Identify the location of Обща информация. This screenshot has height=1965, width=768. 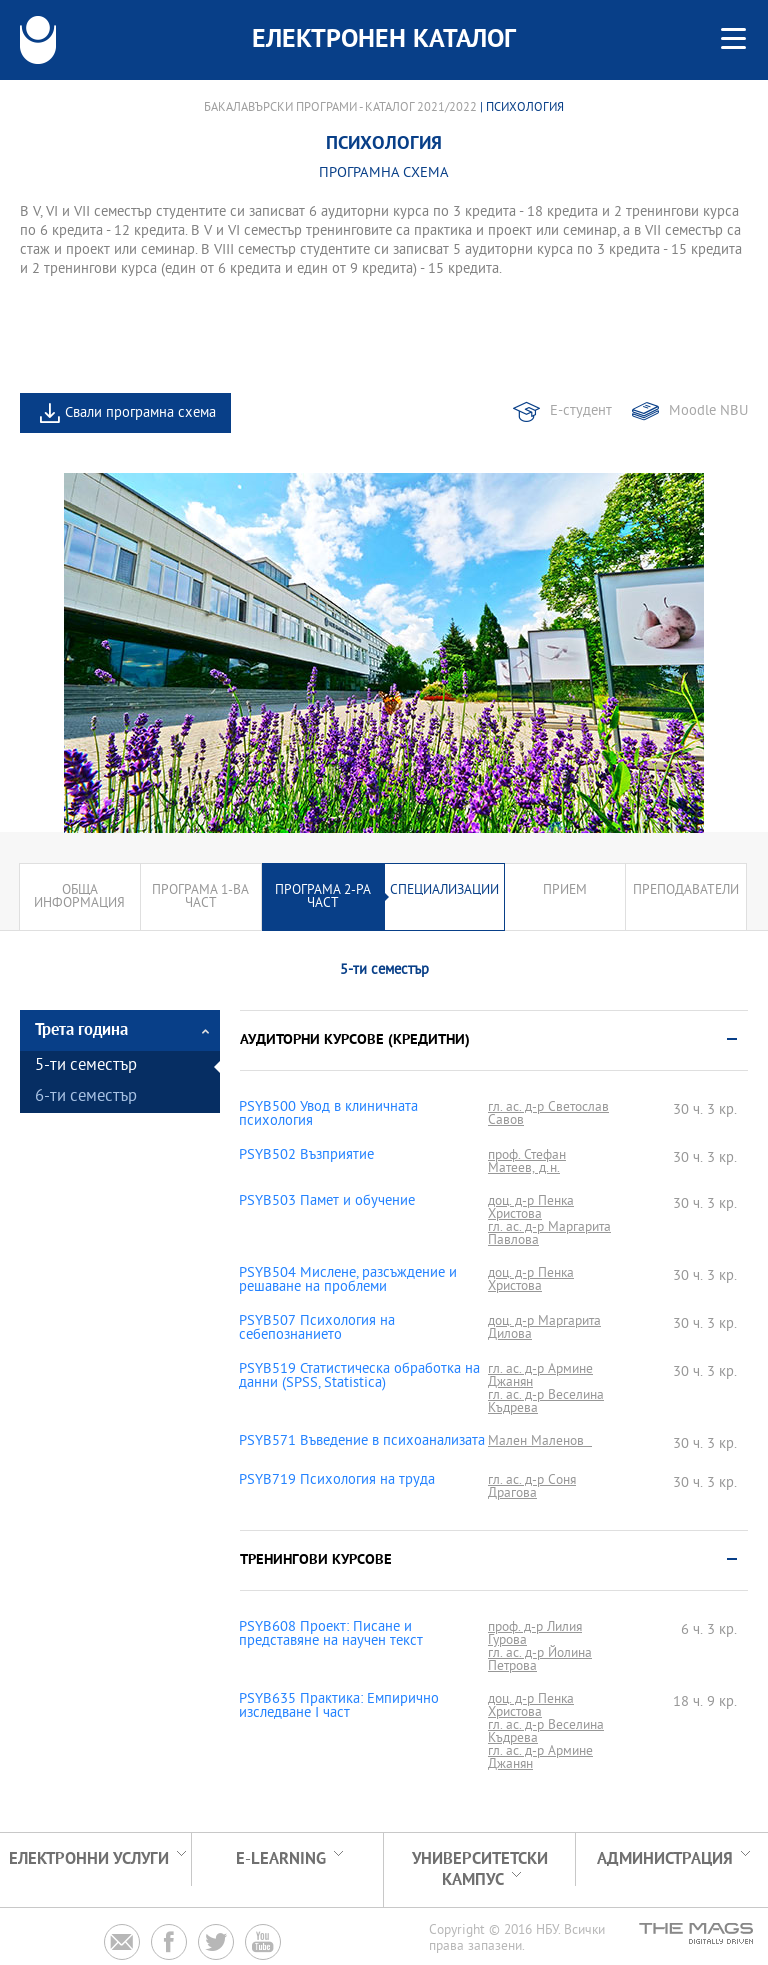
(79, 897).